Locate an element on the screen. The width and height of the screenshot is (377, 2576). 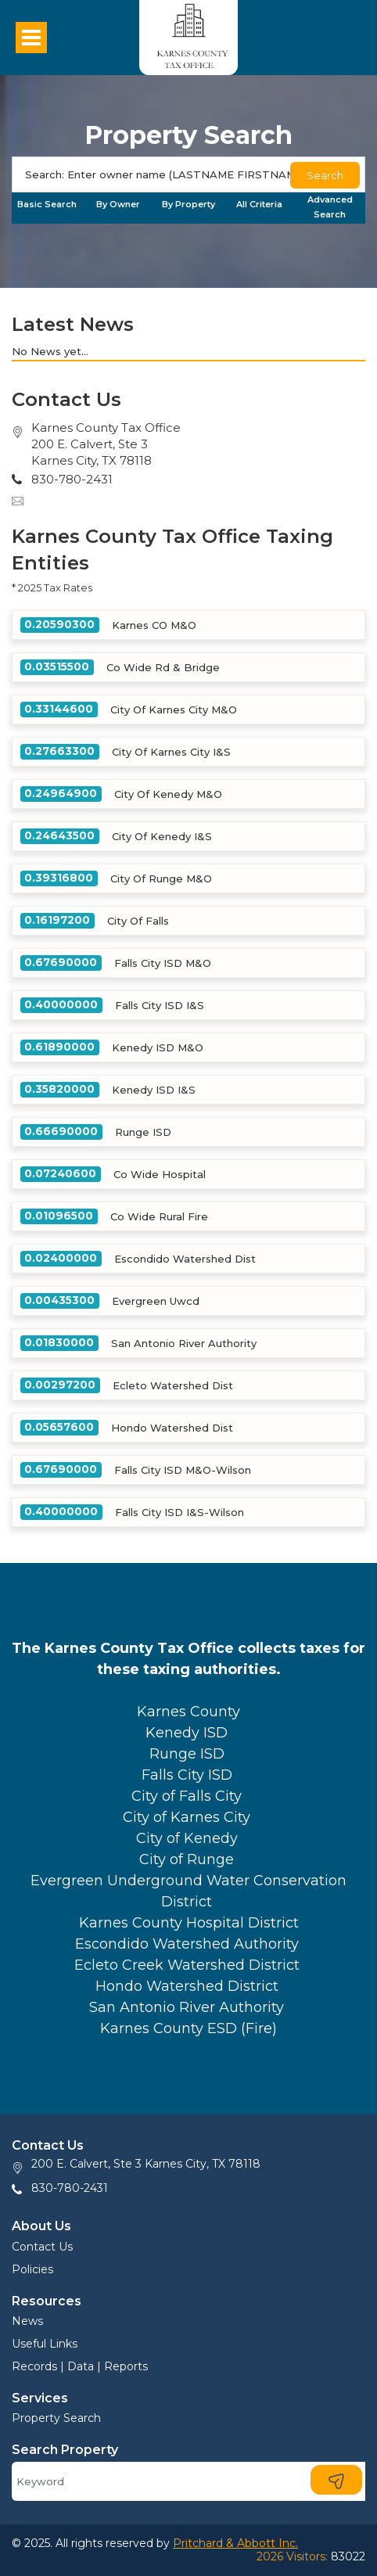
Property Search is located at coordinates (56, 2418).